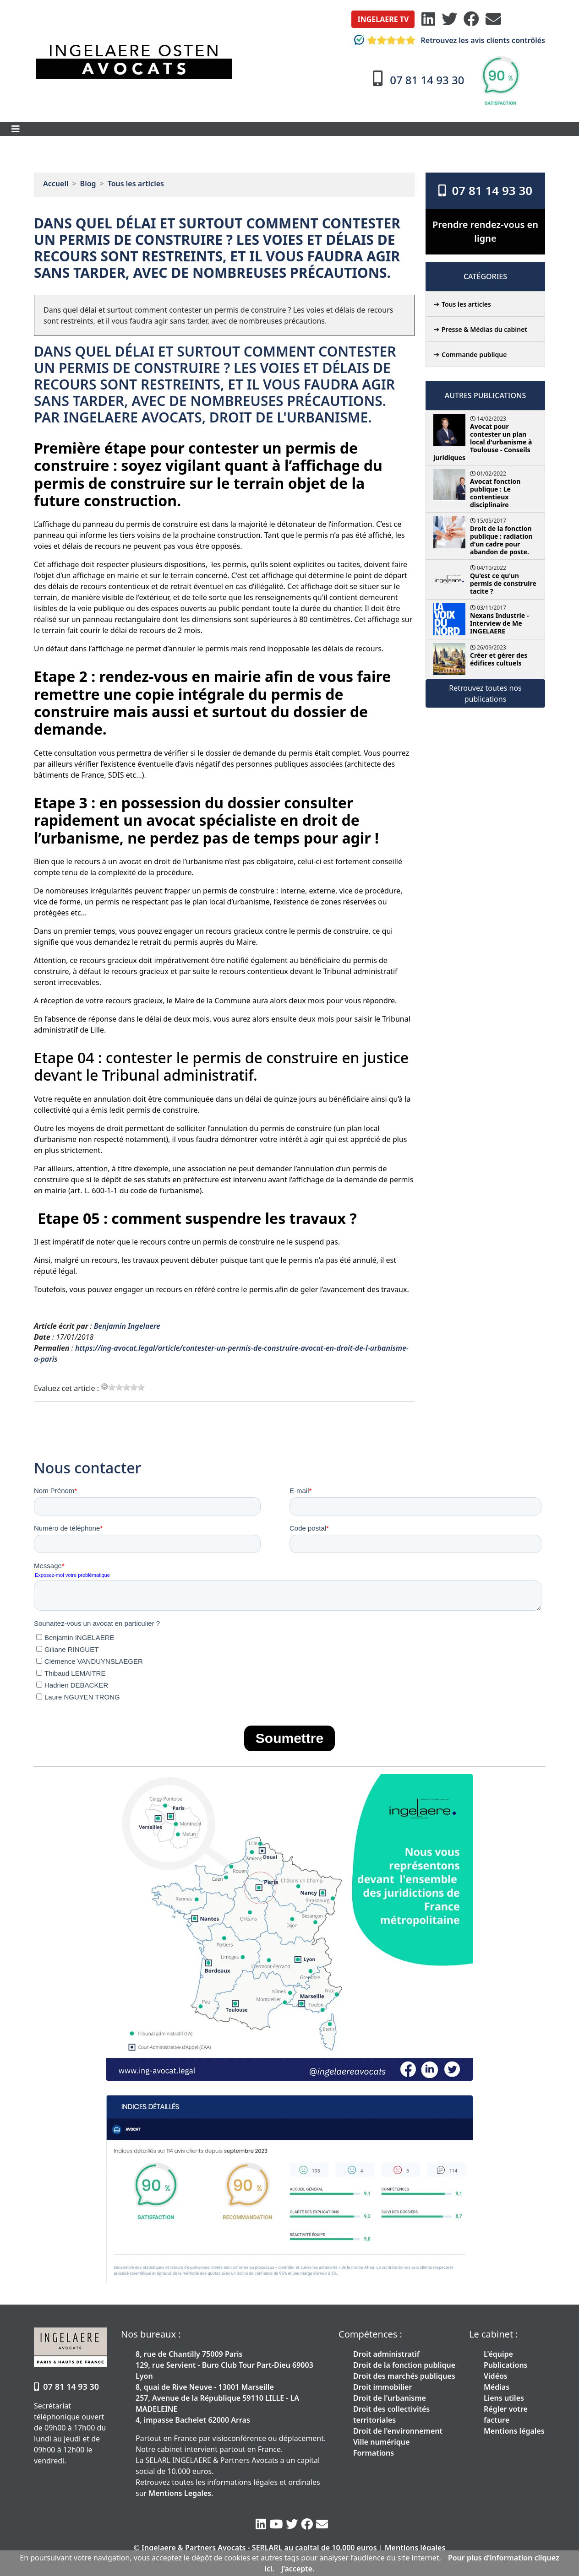 Image resolution: width=579 pixels, height=2576 pixels. Describe the element at coordinates (126, 1387) in the screenshot. I see `[slider]` at that location.